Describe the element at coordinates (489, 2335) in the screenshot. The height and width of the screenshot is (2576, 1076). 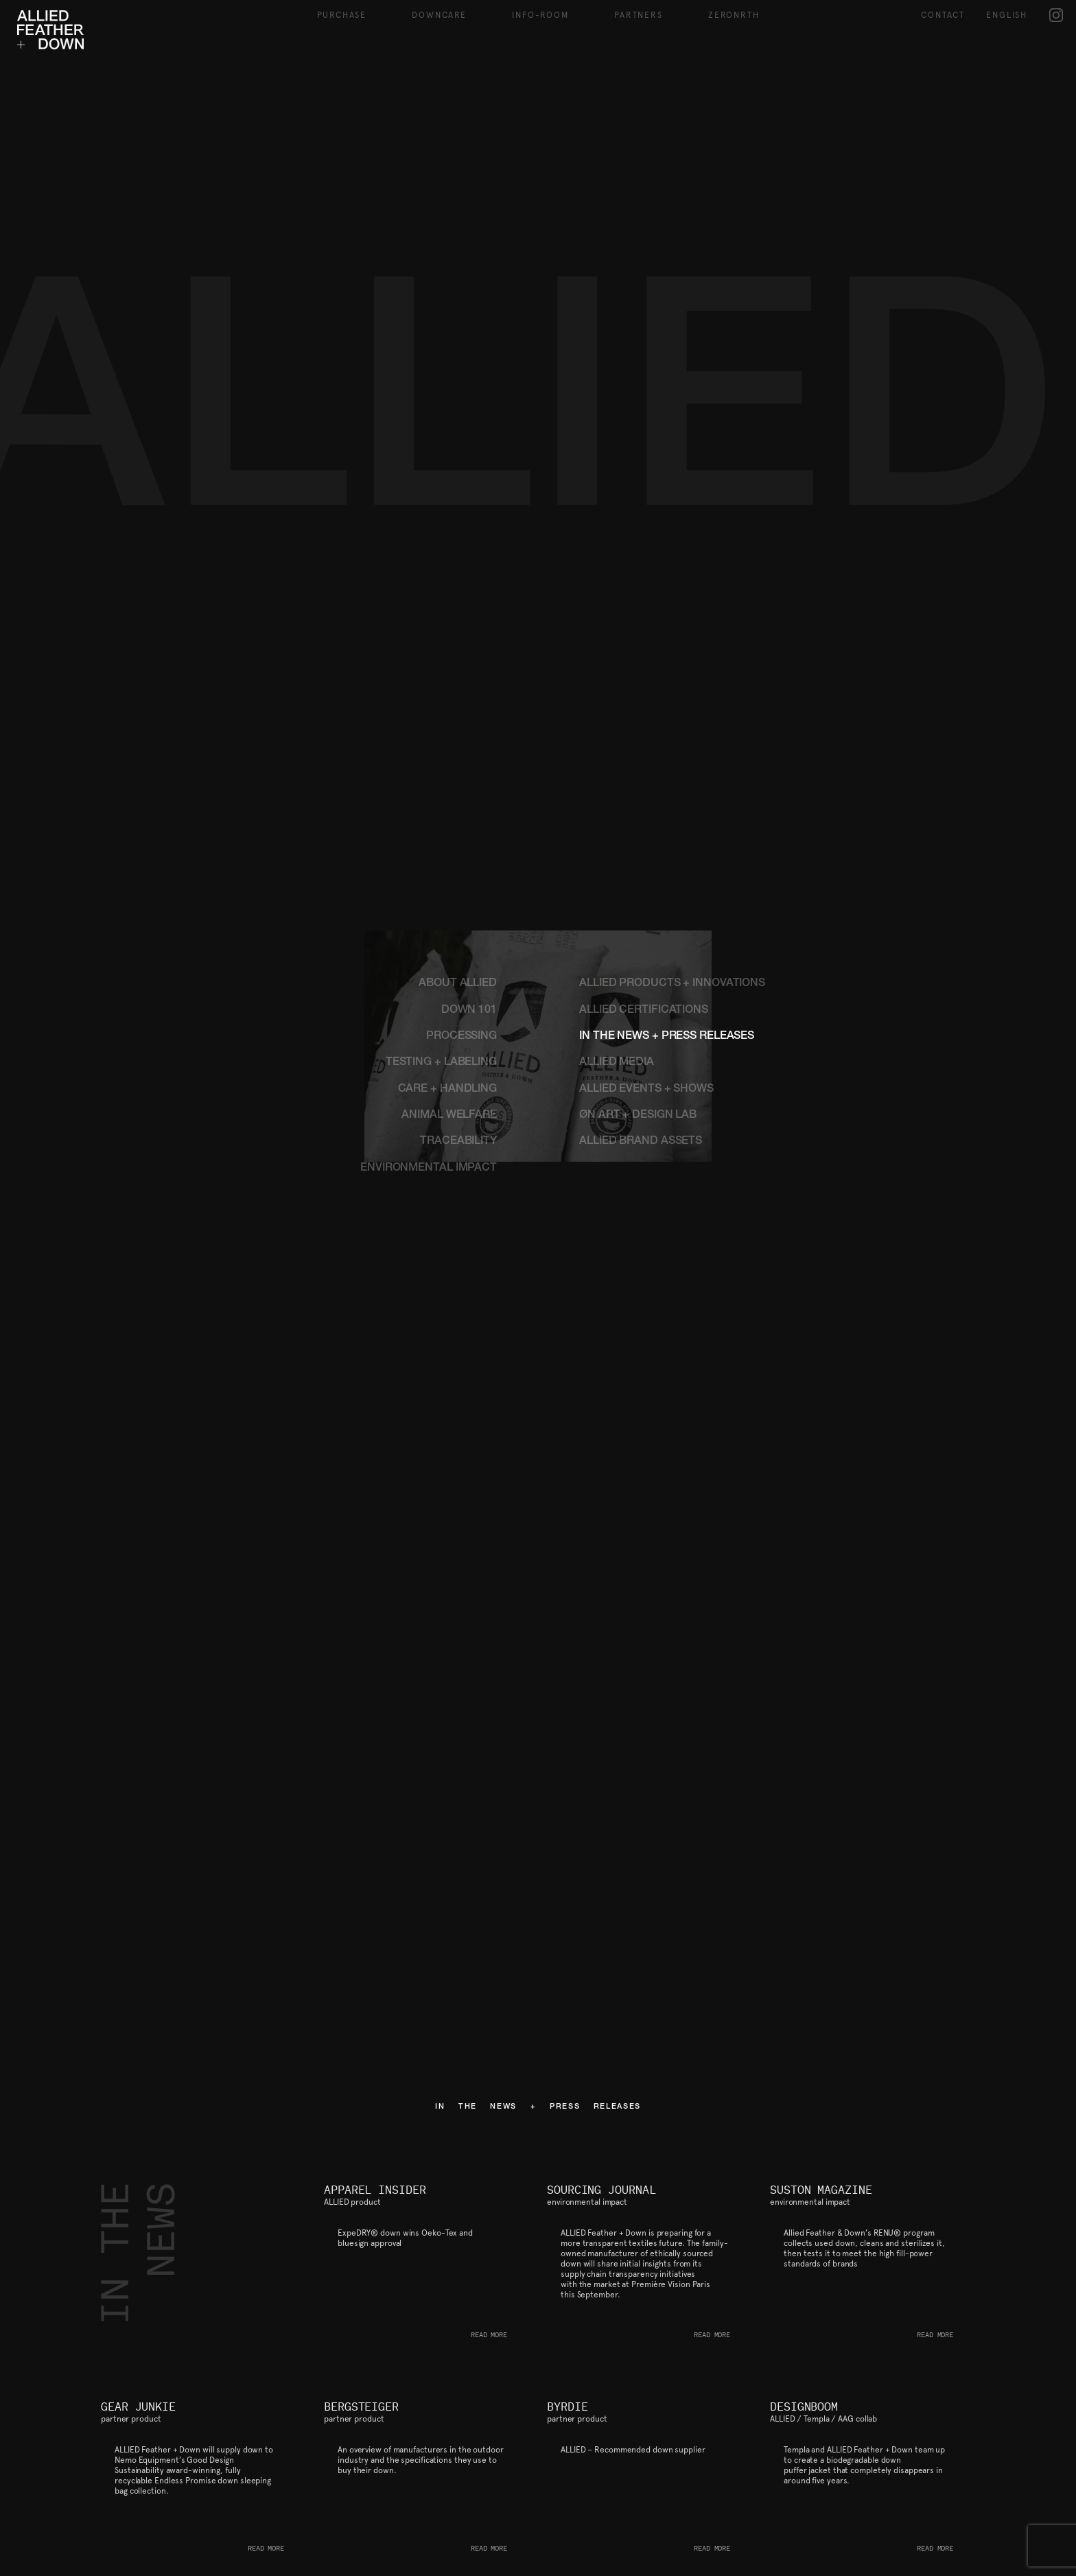
I see `READ MORE` at that location.